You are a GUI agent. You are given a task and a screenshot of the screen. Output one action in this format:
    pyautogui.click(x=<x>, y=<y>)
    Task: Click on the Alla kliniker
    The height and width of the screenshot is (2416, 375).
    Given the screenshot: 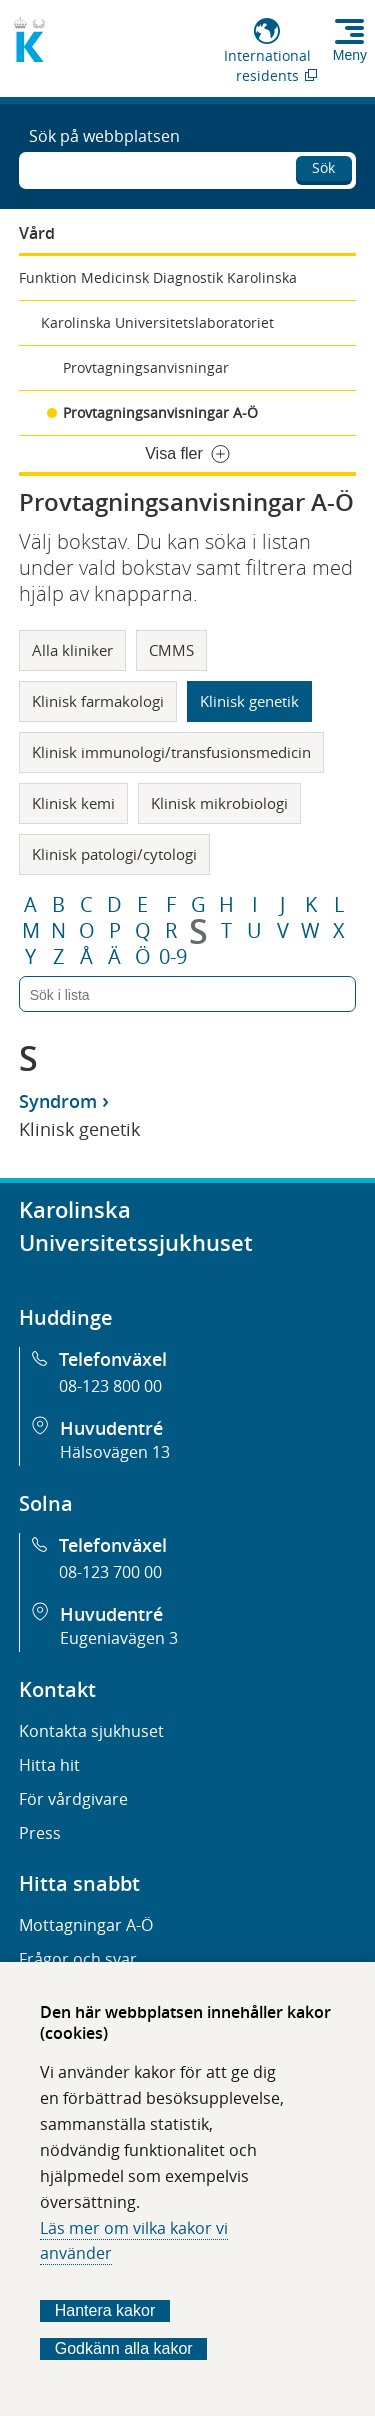 What is the action you would take?
    pyautogui.click(x=72, y=650)
    